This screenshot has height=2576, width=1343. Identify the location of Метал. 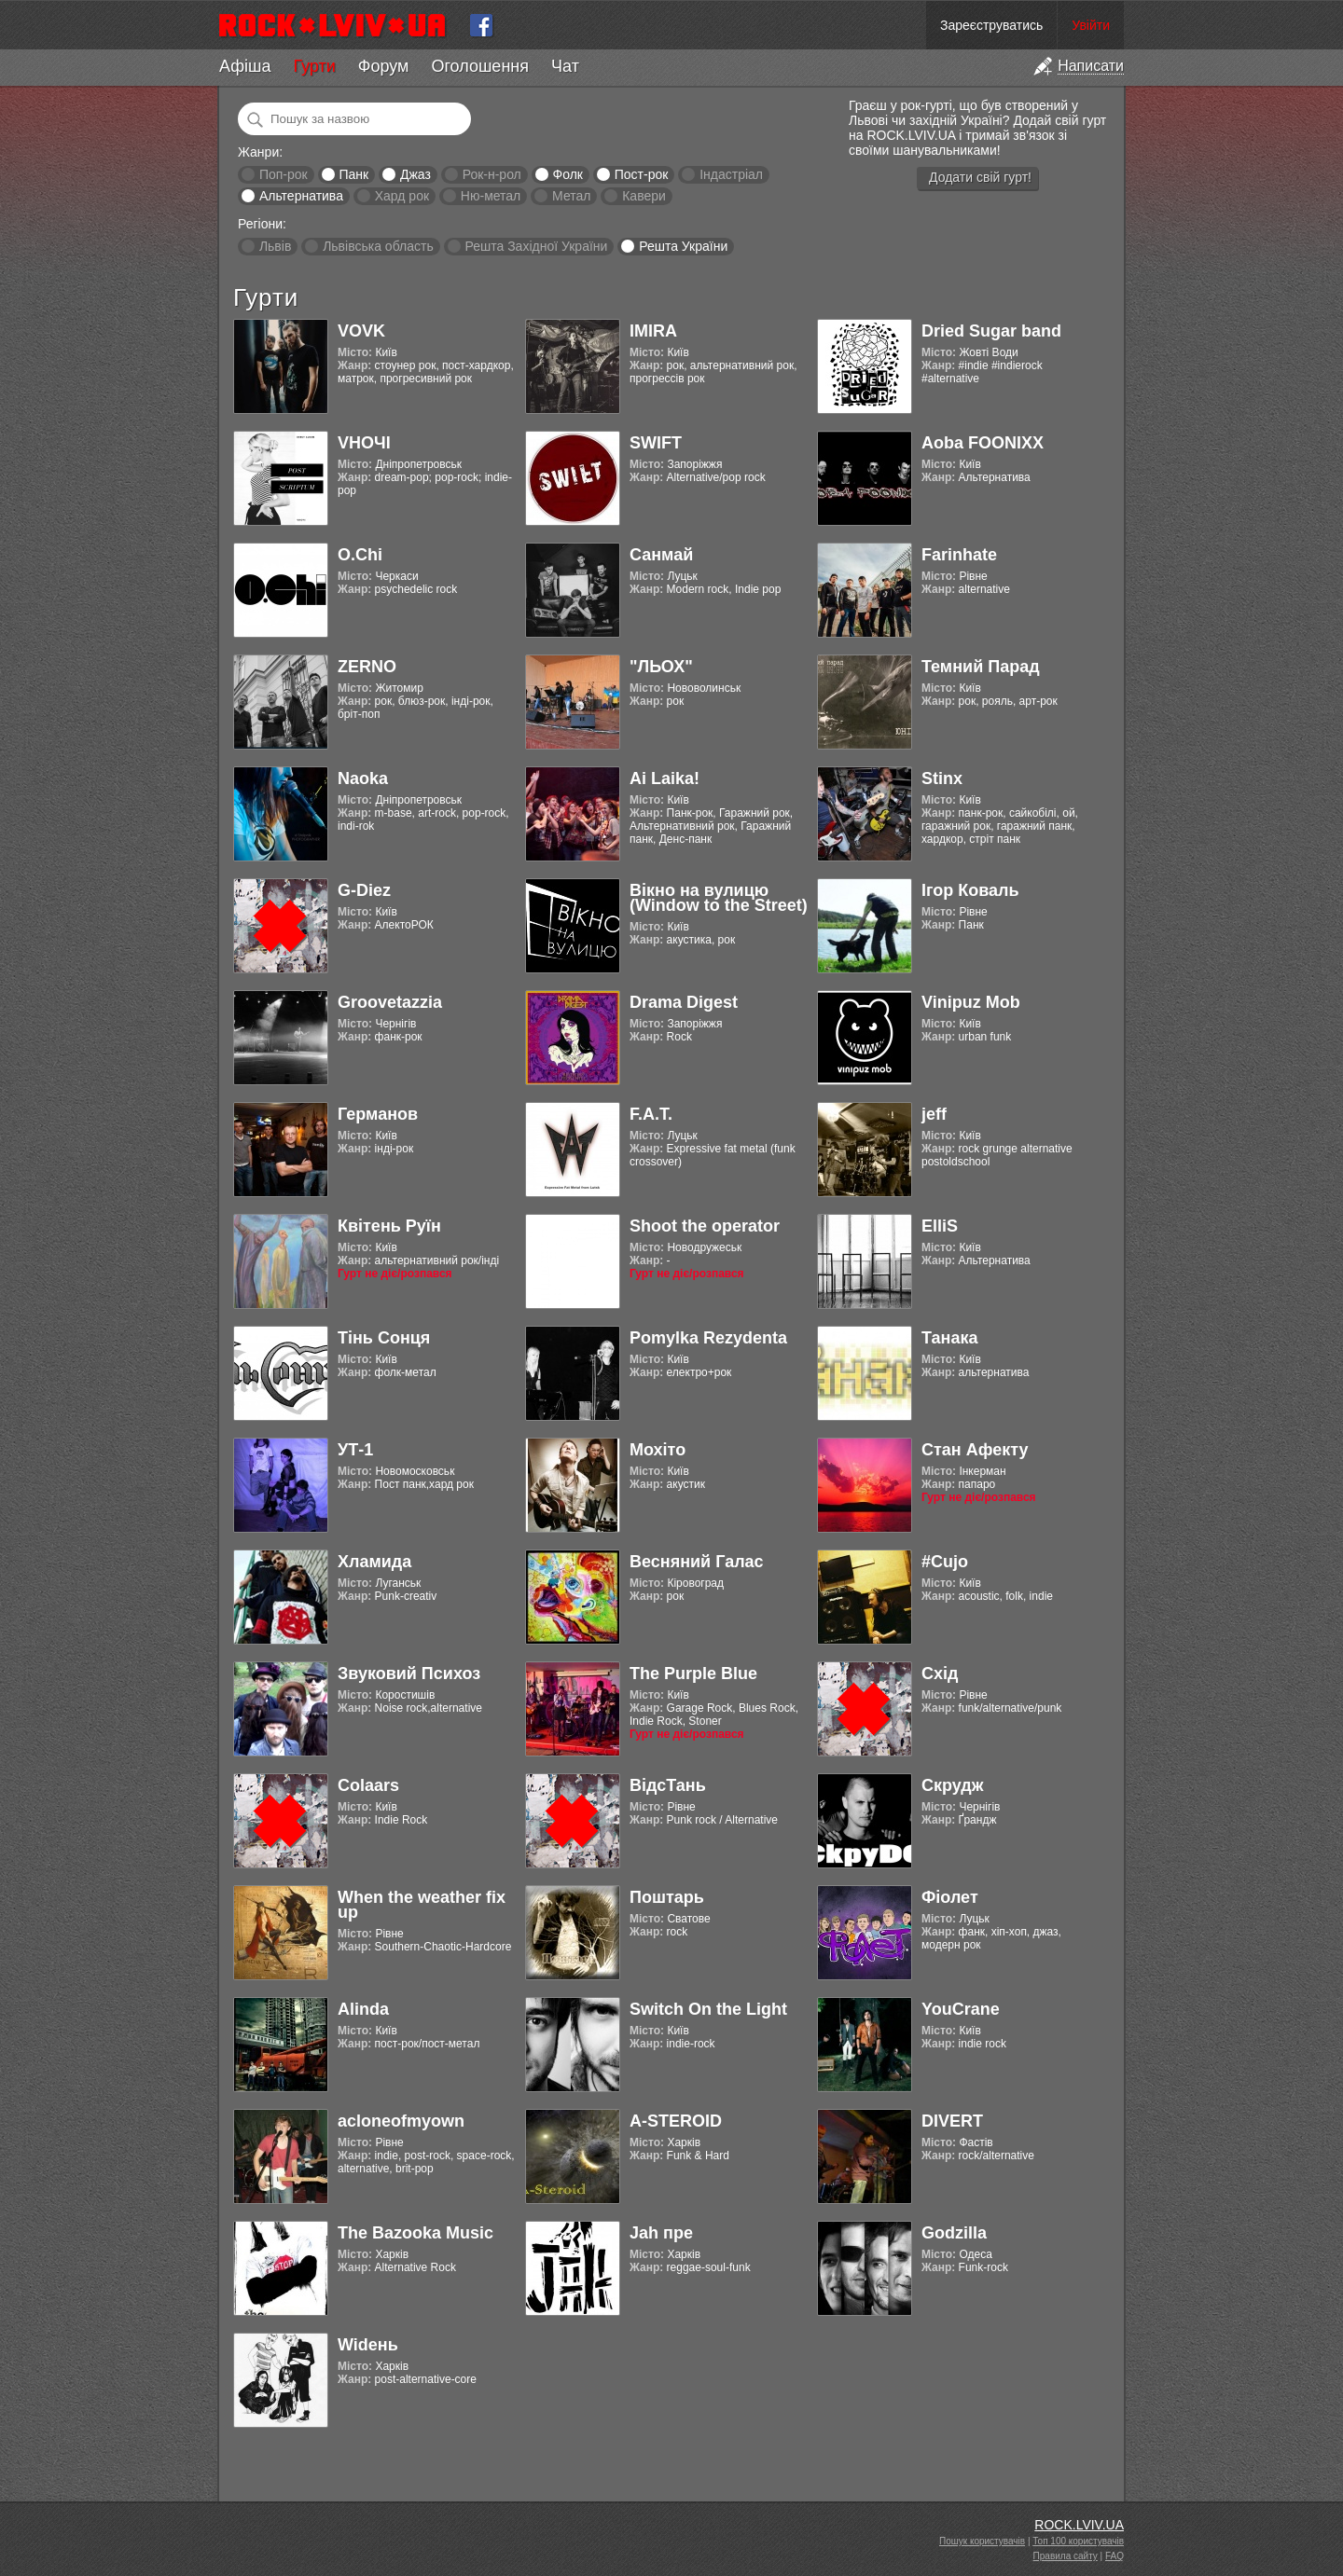
(571, 195).